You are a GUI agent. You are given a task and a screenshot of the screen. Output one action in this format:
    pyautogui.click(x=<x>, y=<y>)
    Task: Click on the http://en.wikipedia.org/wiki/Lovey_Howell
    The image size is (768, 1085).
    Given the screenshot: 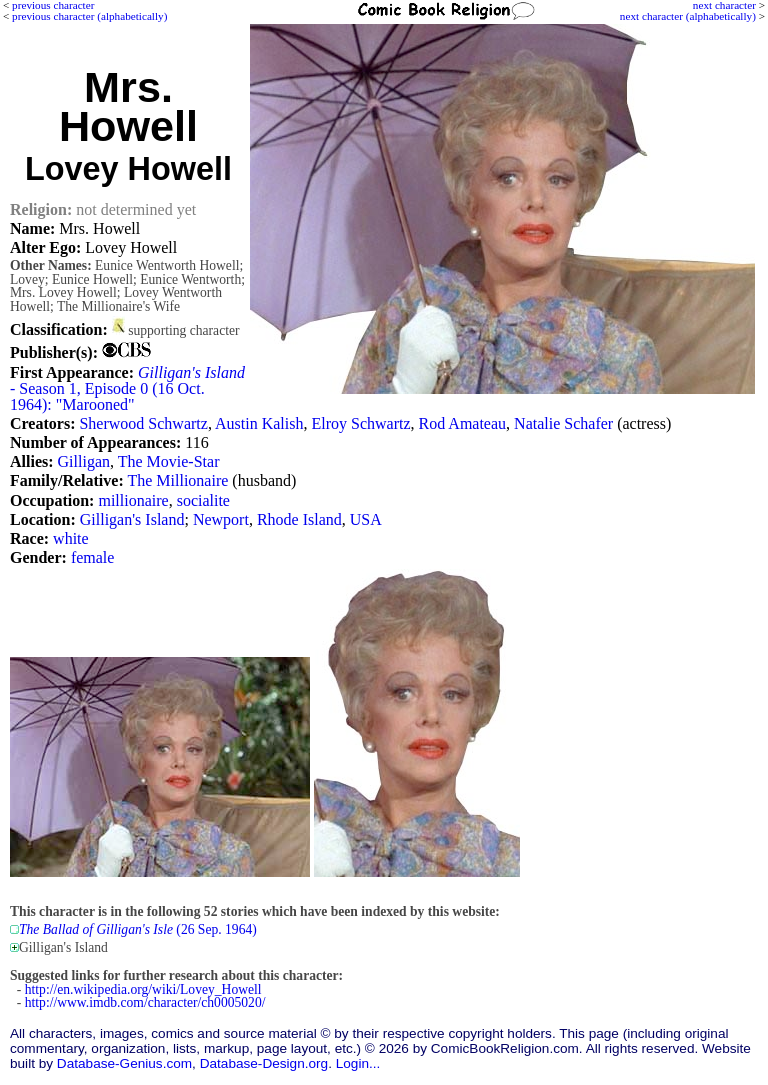 What is the action you would take?
    pyautogui.click(x=143, y=989)
    